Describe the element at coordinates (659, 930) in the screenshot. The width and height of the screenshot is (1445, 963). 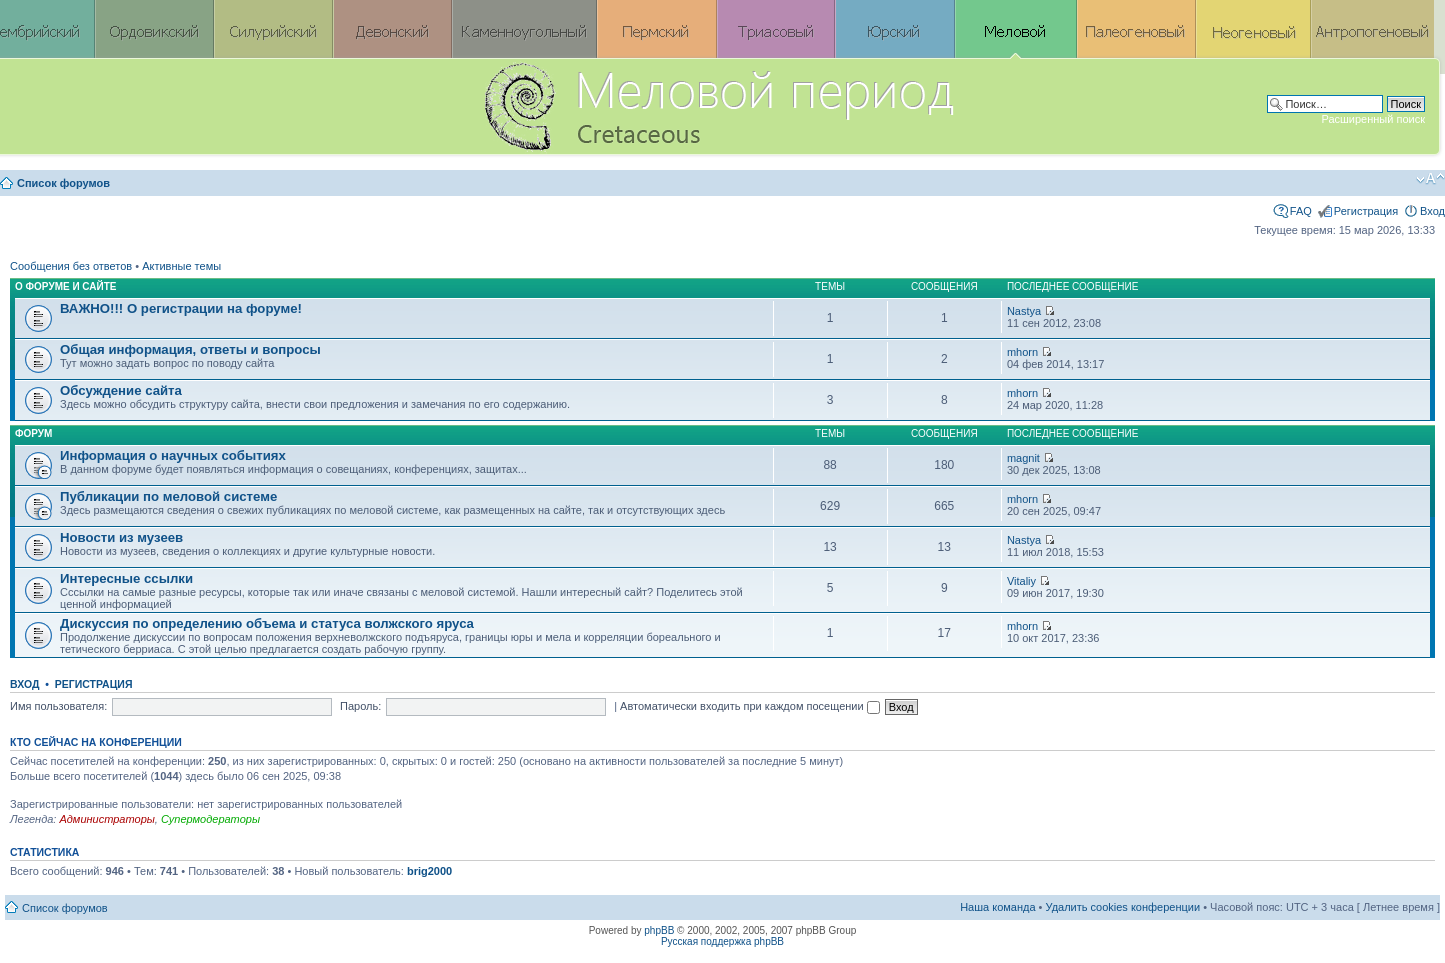
I see `phpBB` at that location.